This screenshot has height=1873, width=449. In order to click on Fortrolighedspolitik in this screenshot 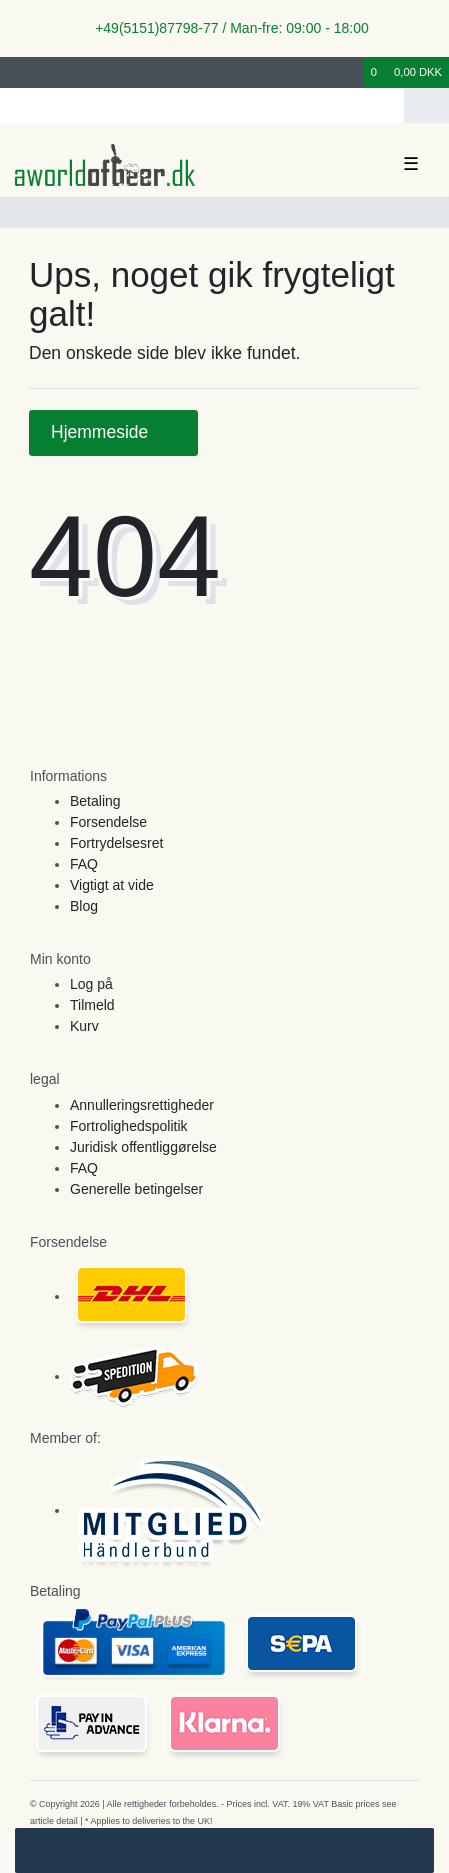, I will do `click(129, 1126)`.